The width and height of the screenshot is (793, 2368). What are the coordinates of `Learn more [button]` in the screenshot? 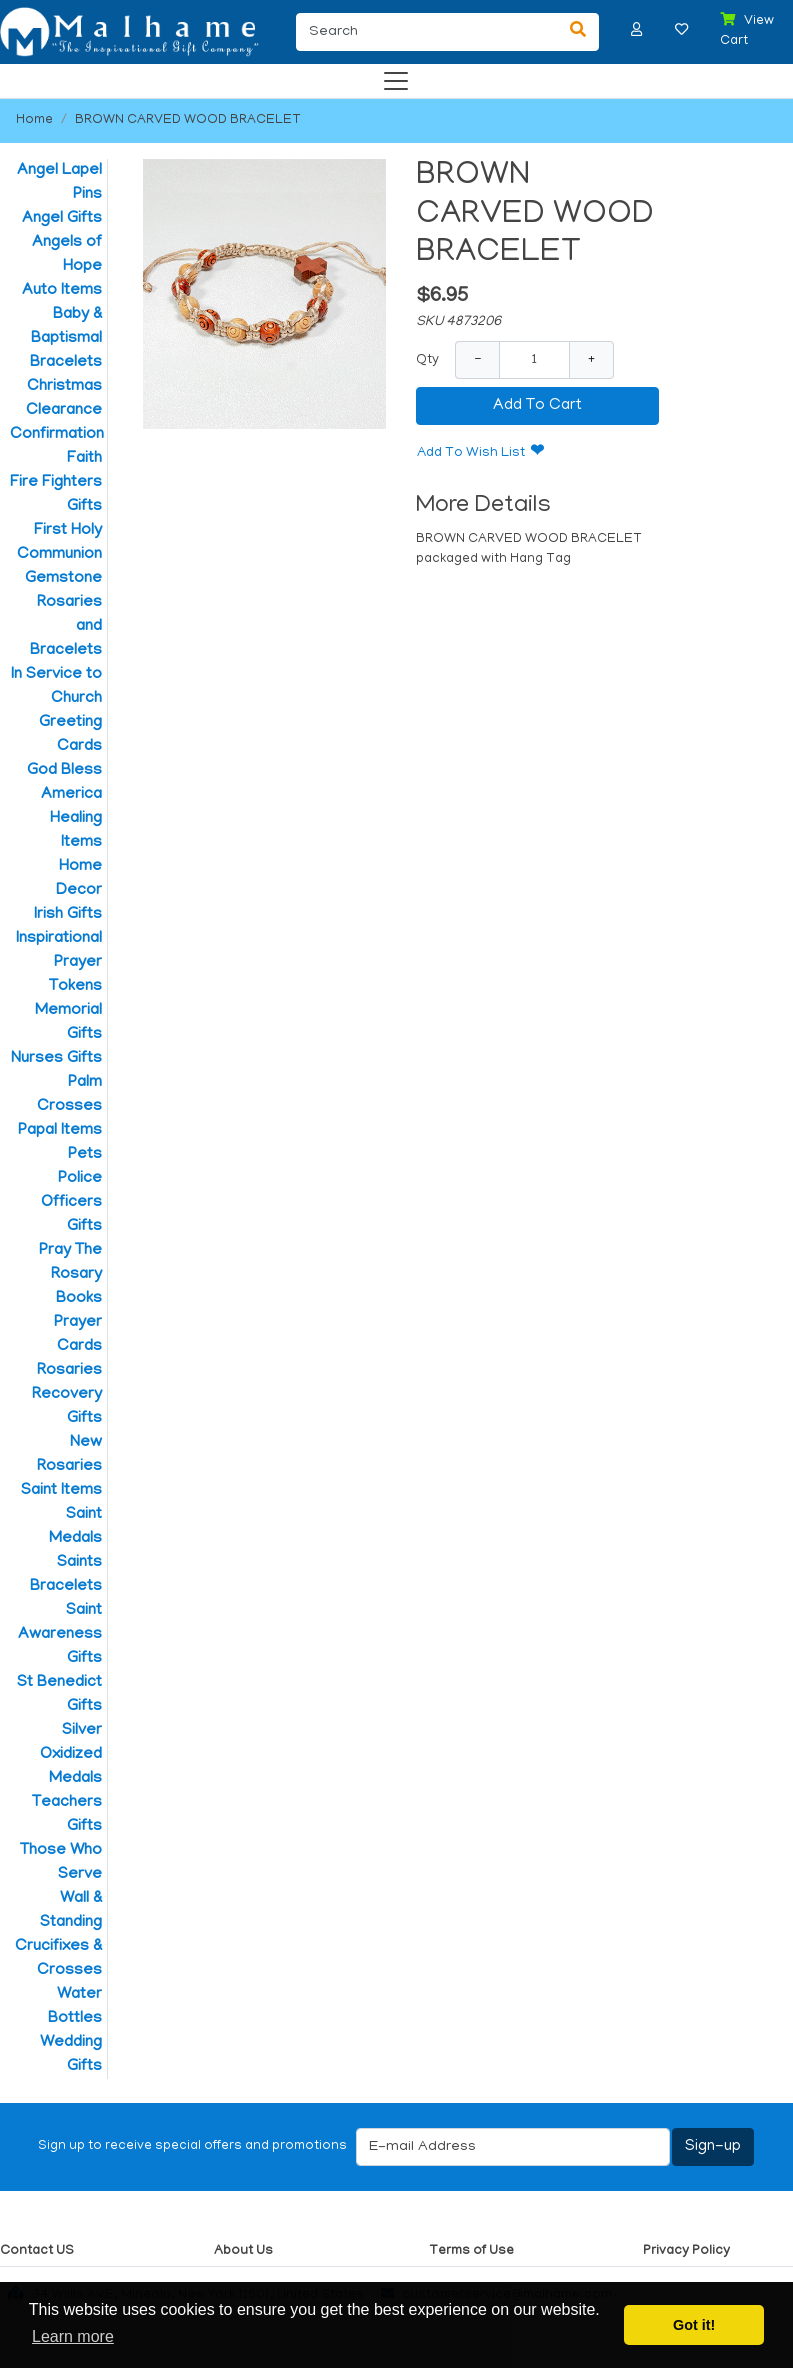 It's located at (73, 2336).